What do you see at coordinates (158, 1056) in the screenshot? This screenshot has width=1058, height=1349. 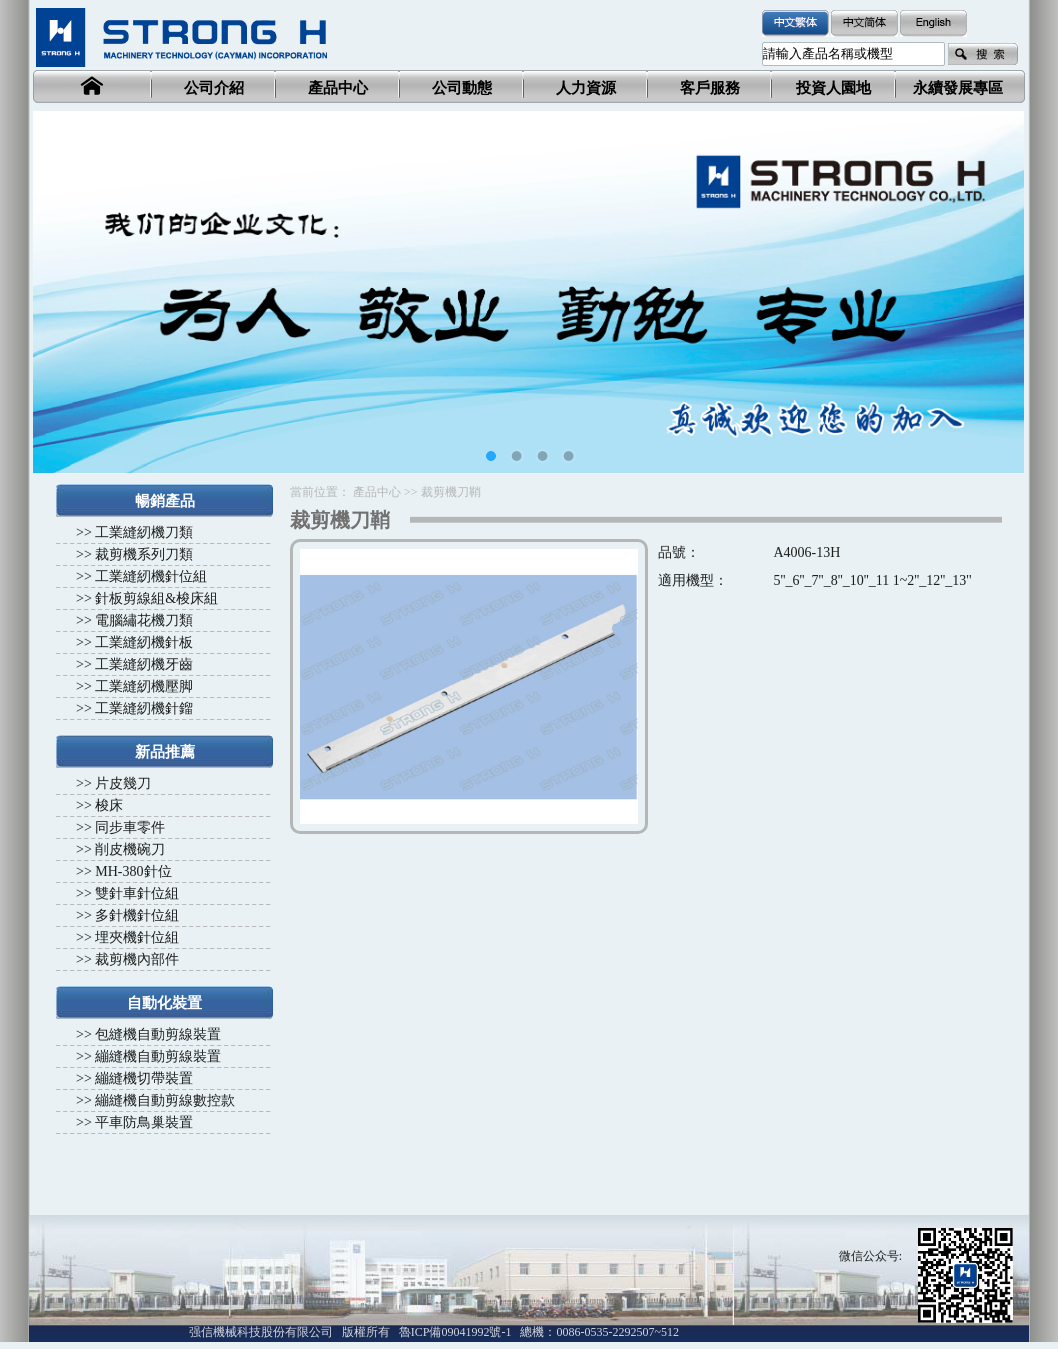 I see `繃縫機自動剪線裝置` at bounding box center [158, 1056].